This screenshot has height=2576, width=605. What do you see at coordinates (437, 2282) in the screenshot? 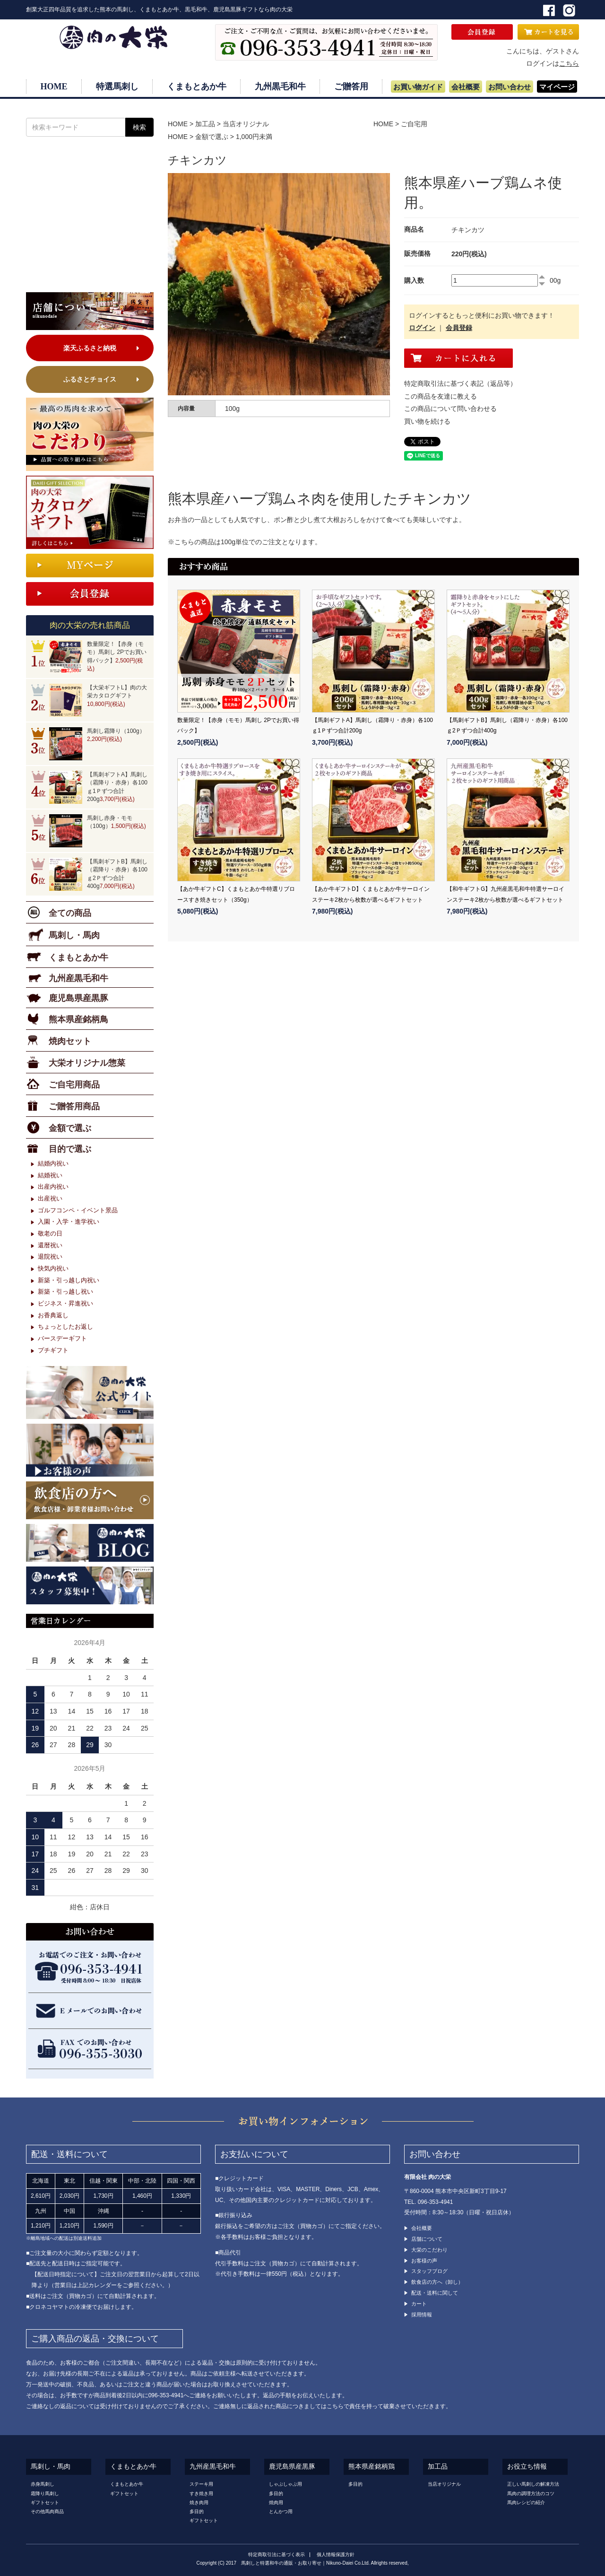
I see `飲食店の方へ（卸し）` at bounding box center [437, 2282].